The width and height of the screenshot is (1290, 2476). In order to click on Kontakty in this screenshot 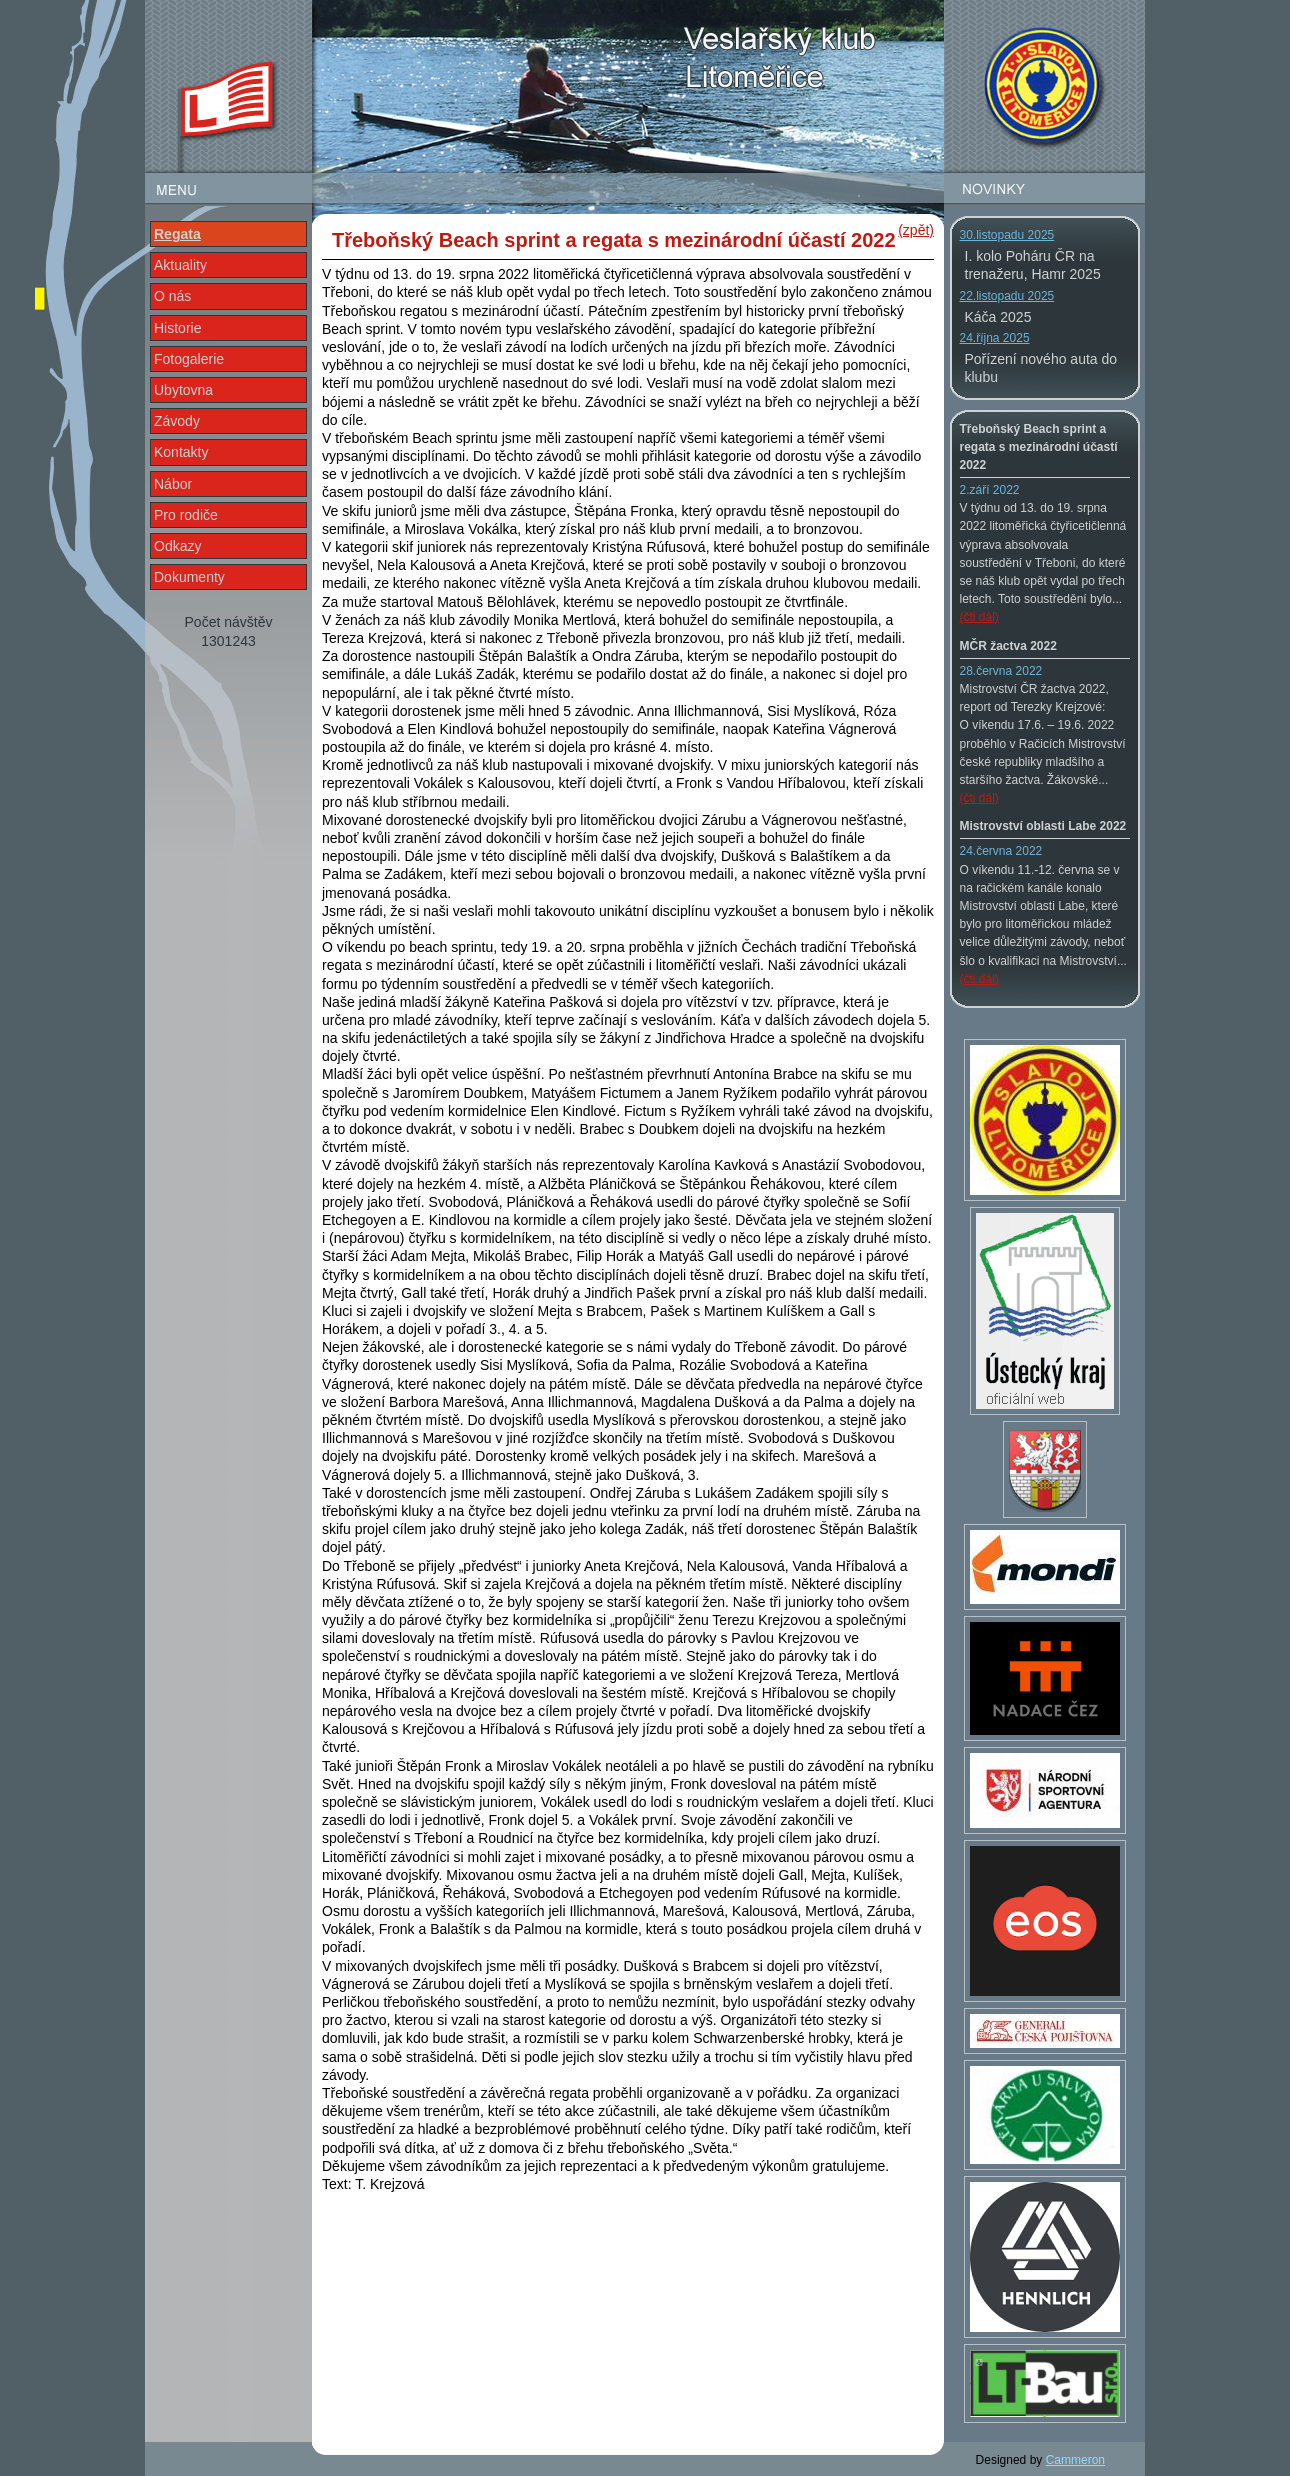, I will do `click(181, 452)`.